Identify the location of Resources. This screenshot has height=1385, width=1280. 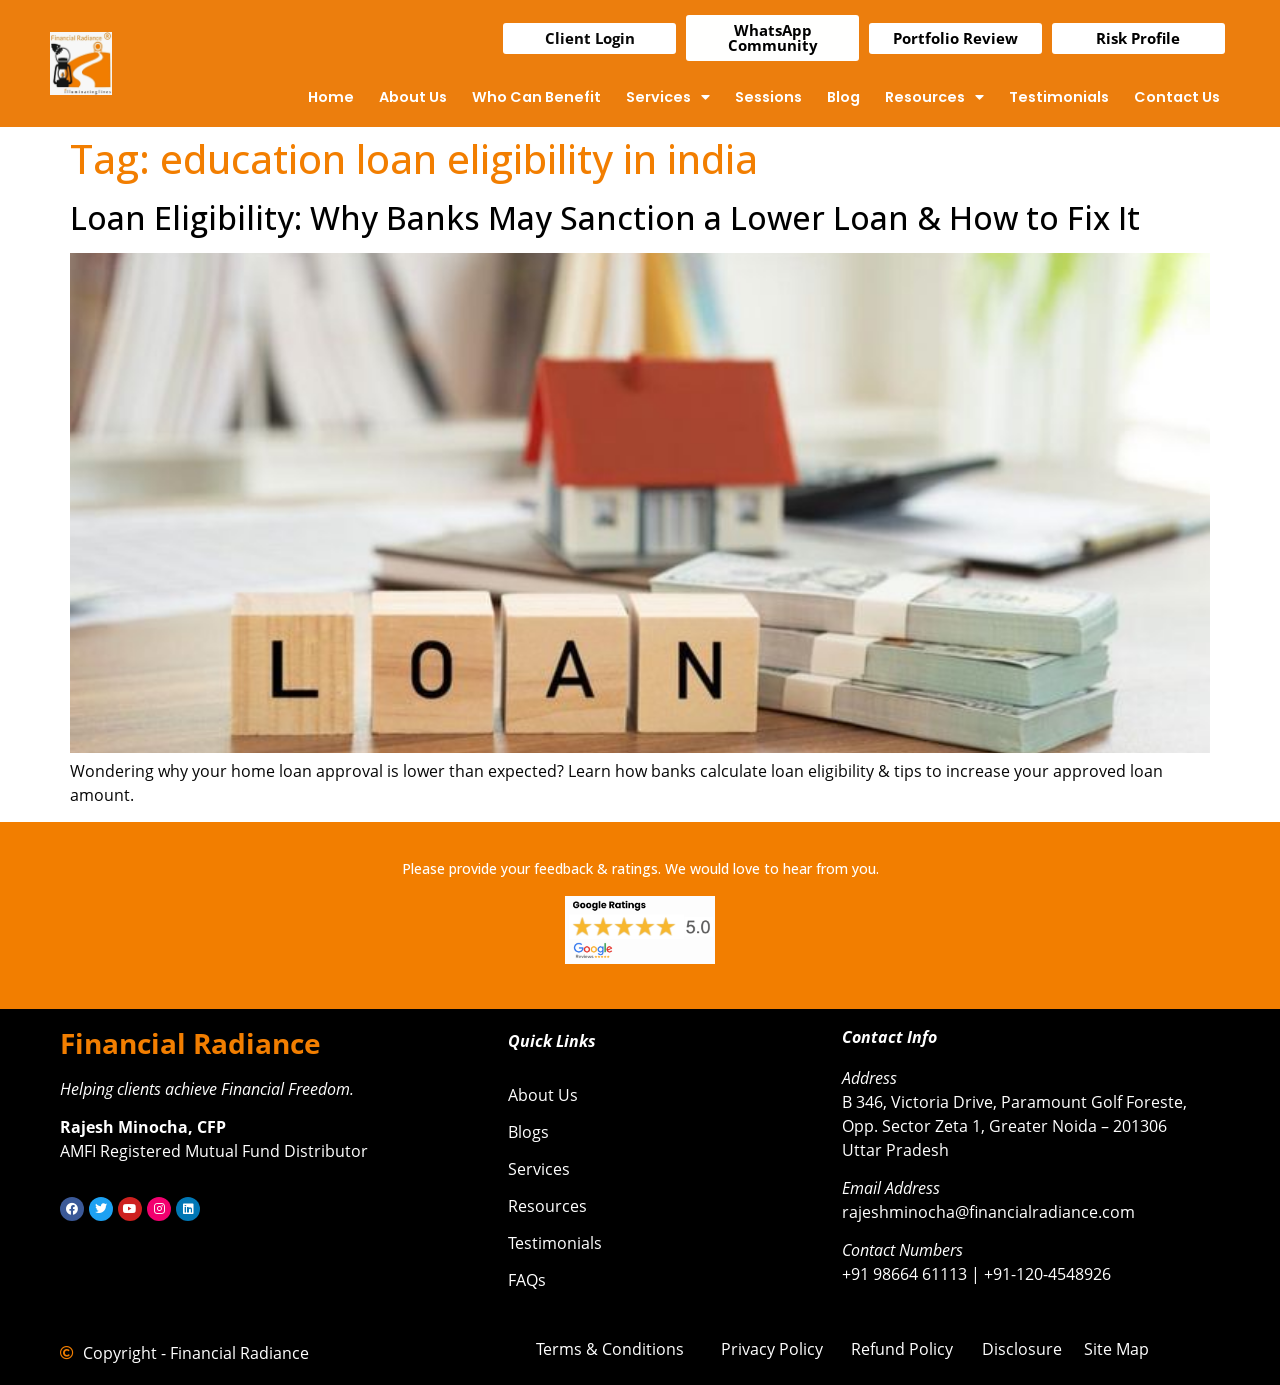
(934, 97).